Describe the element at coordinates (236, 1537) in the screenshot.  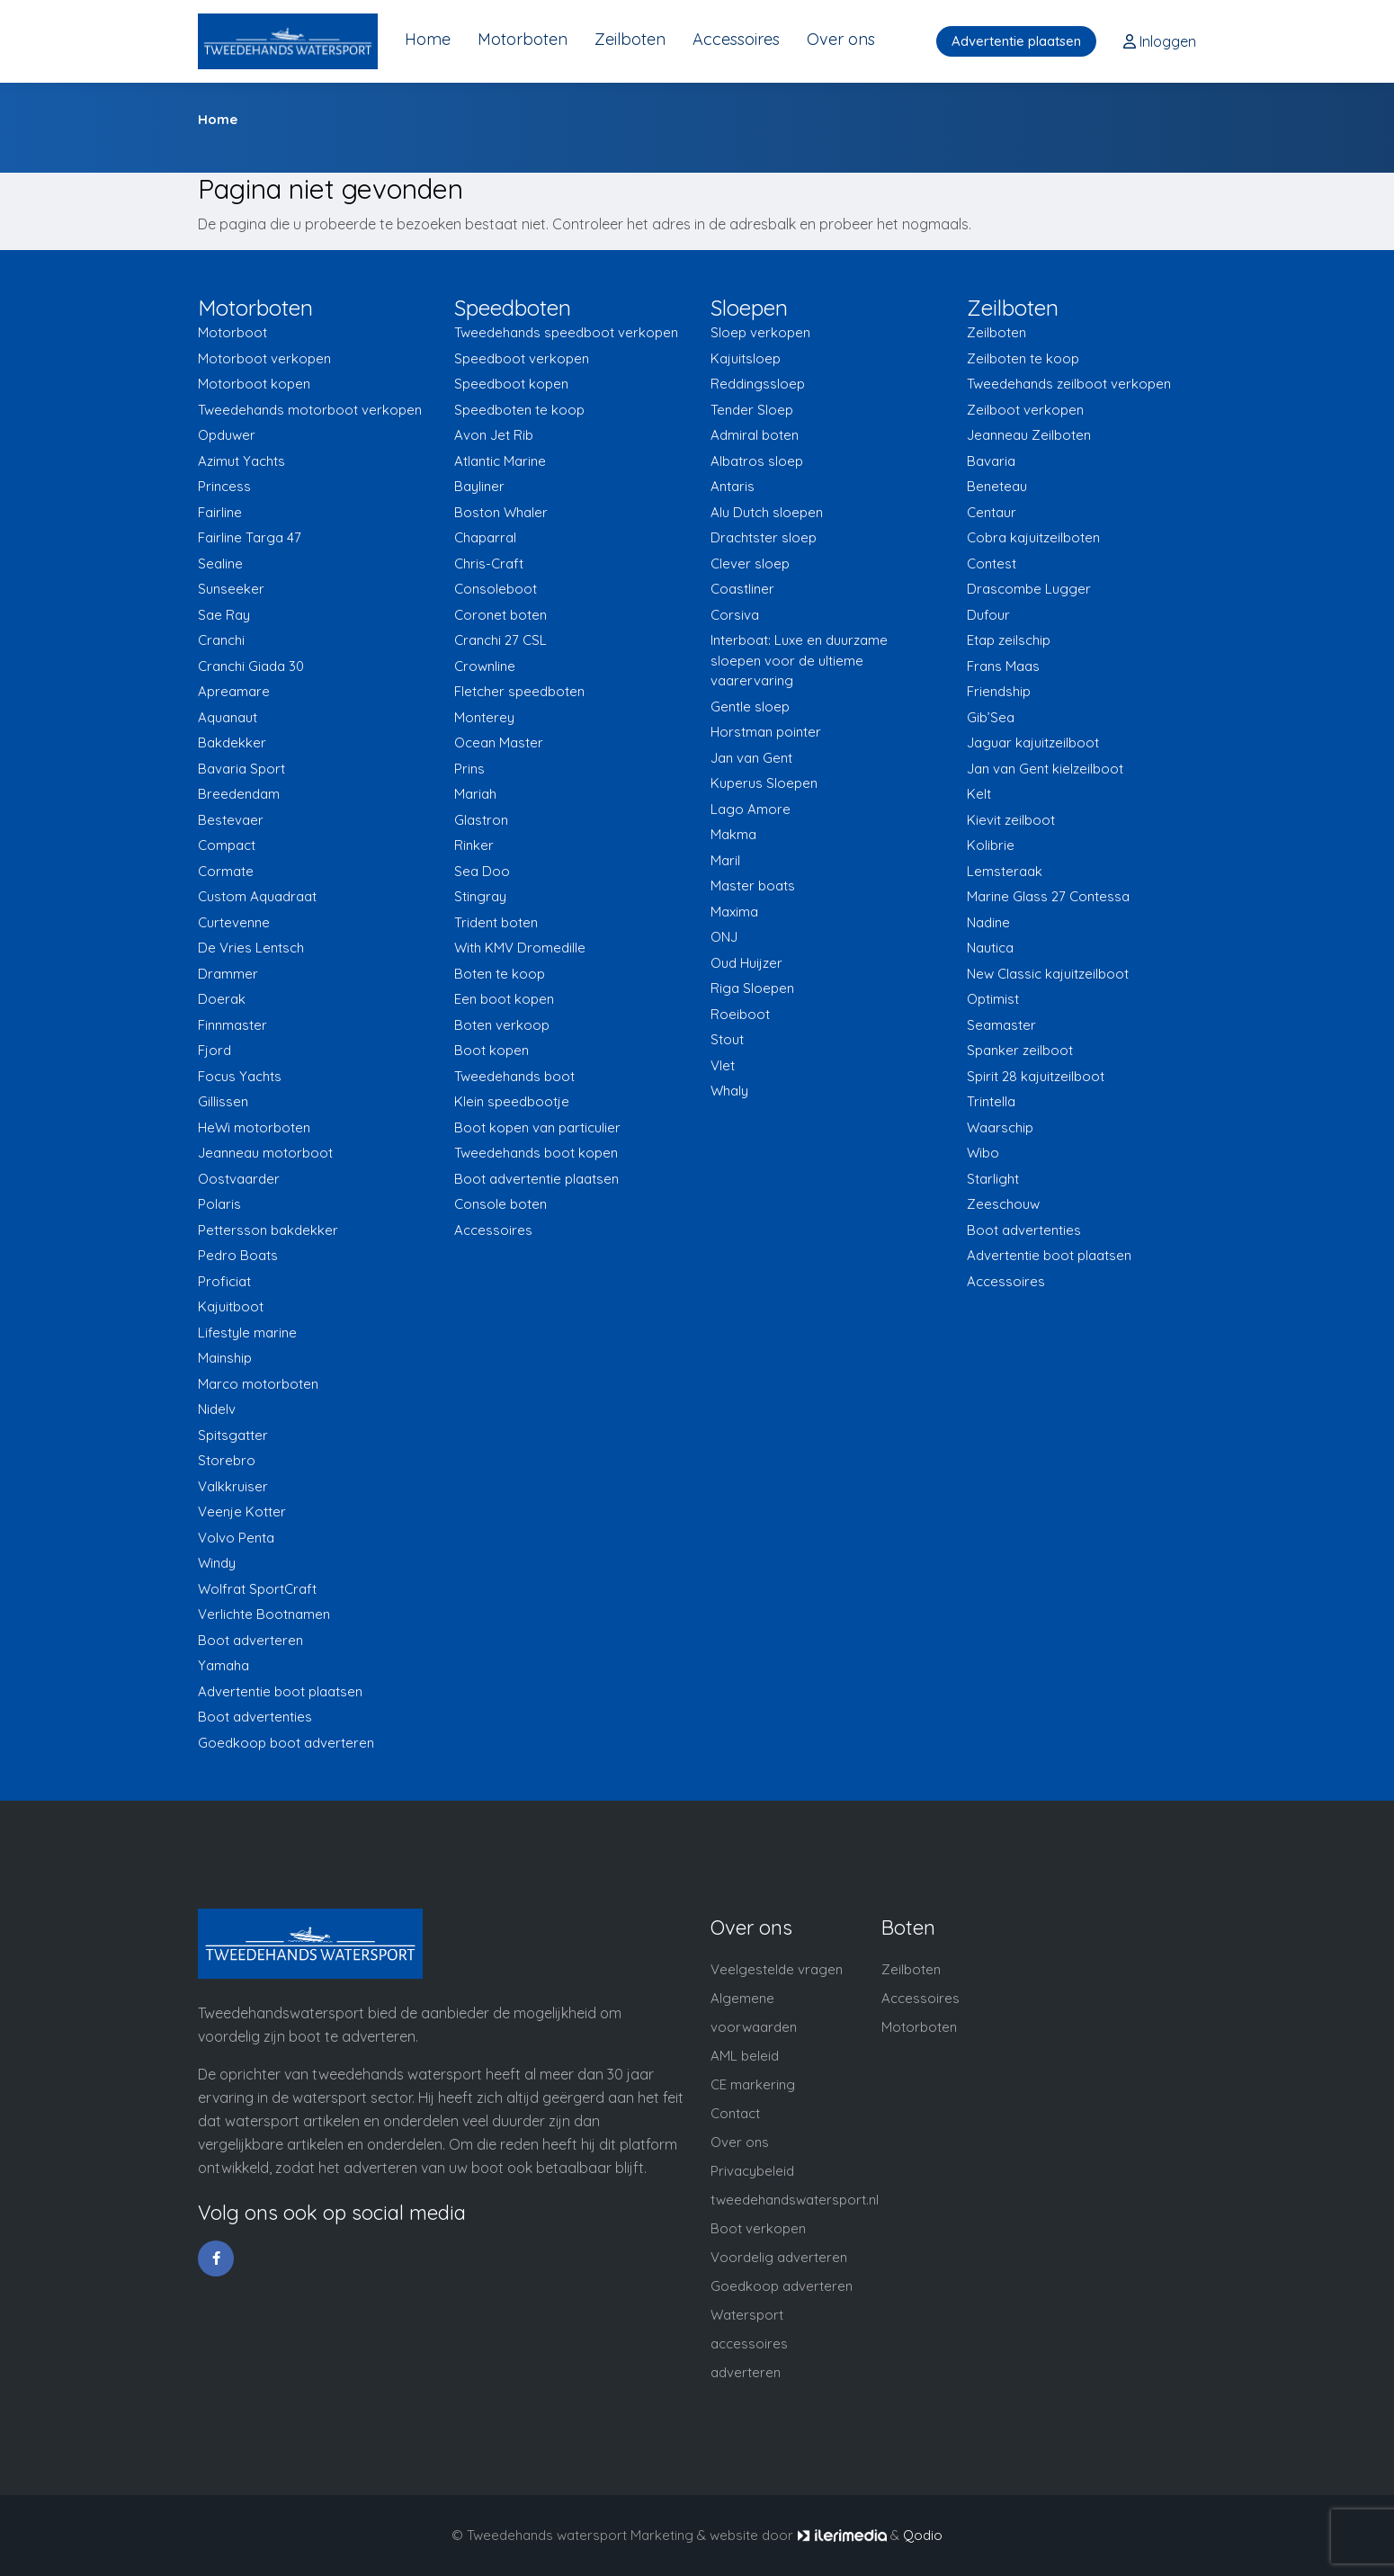
I see `Volvo Penta` at that location.